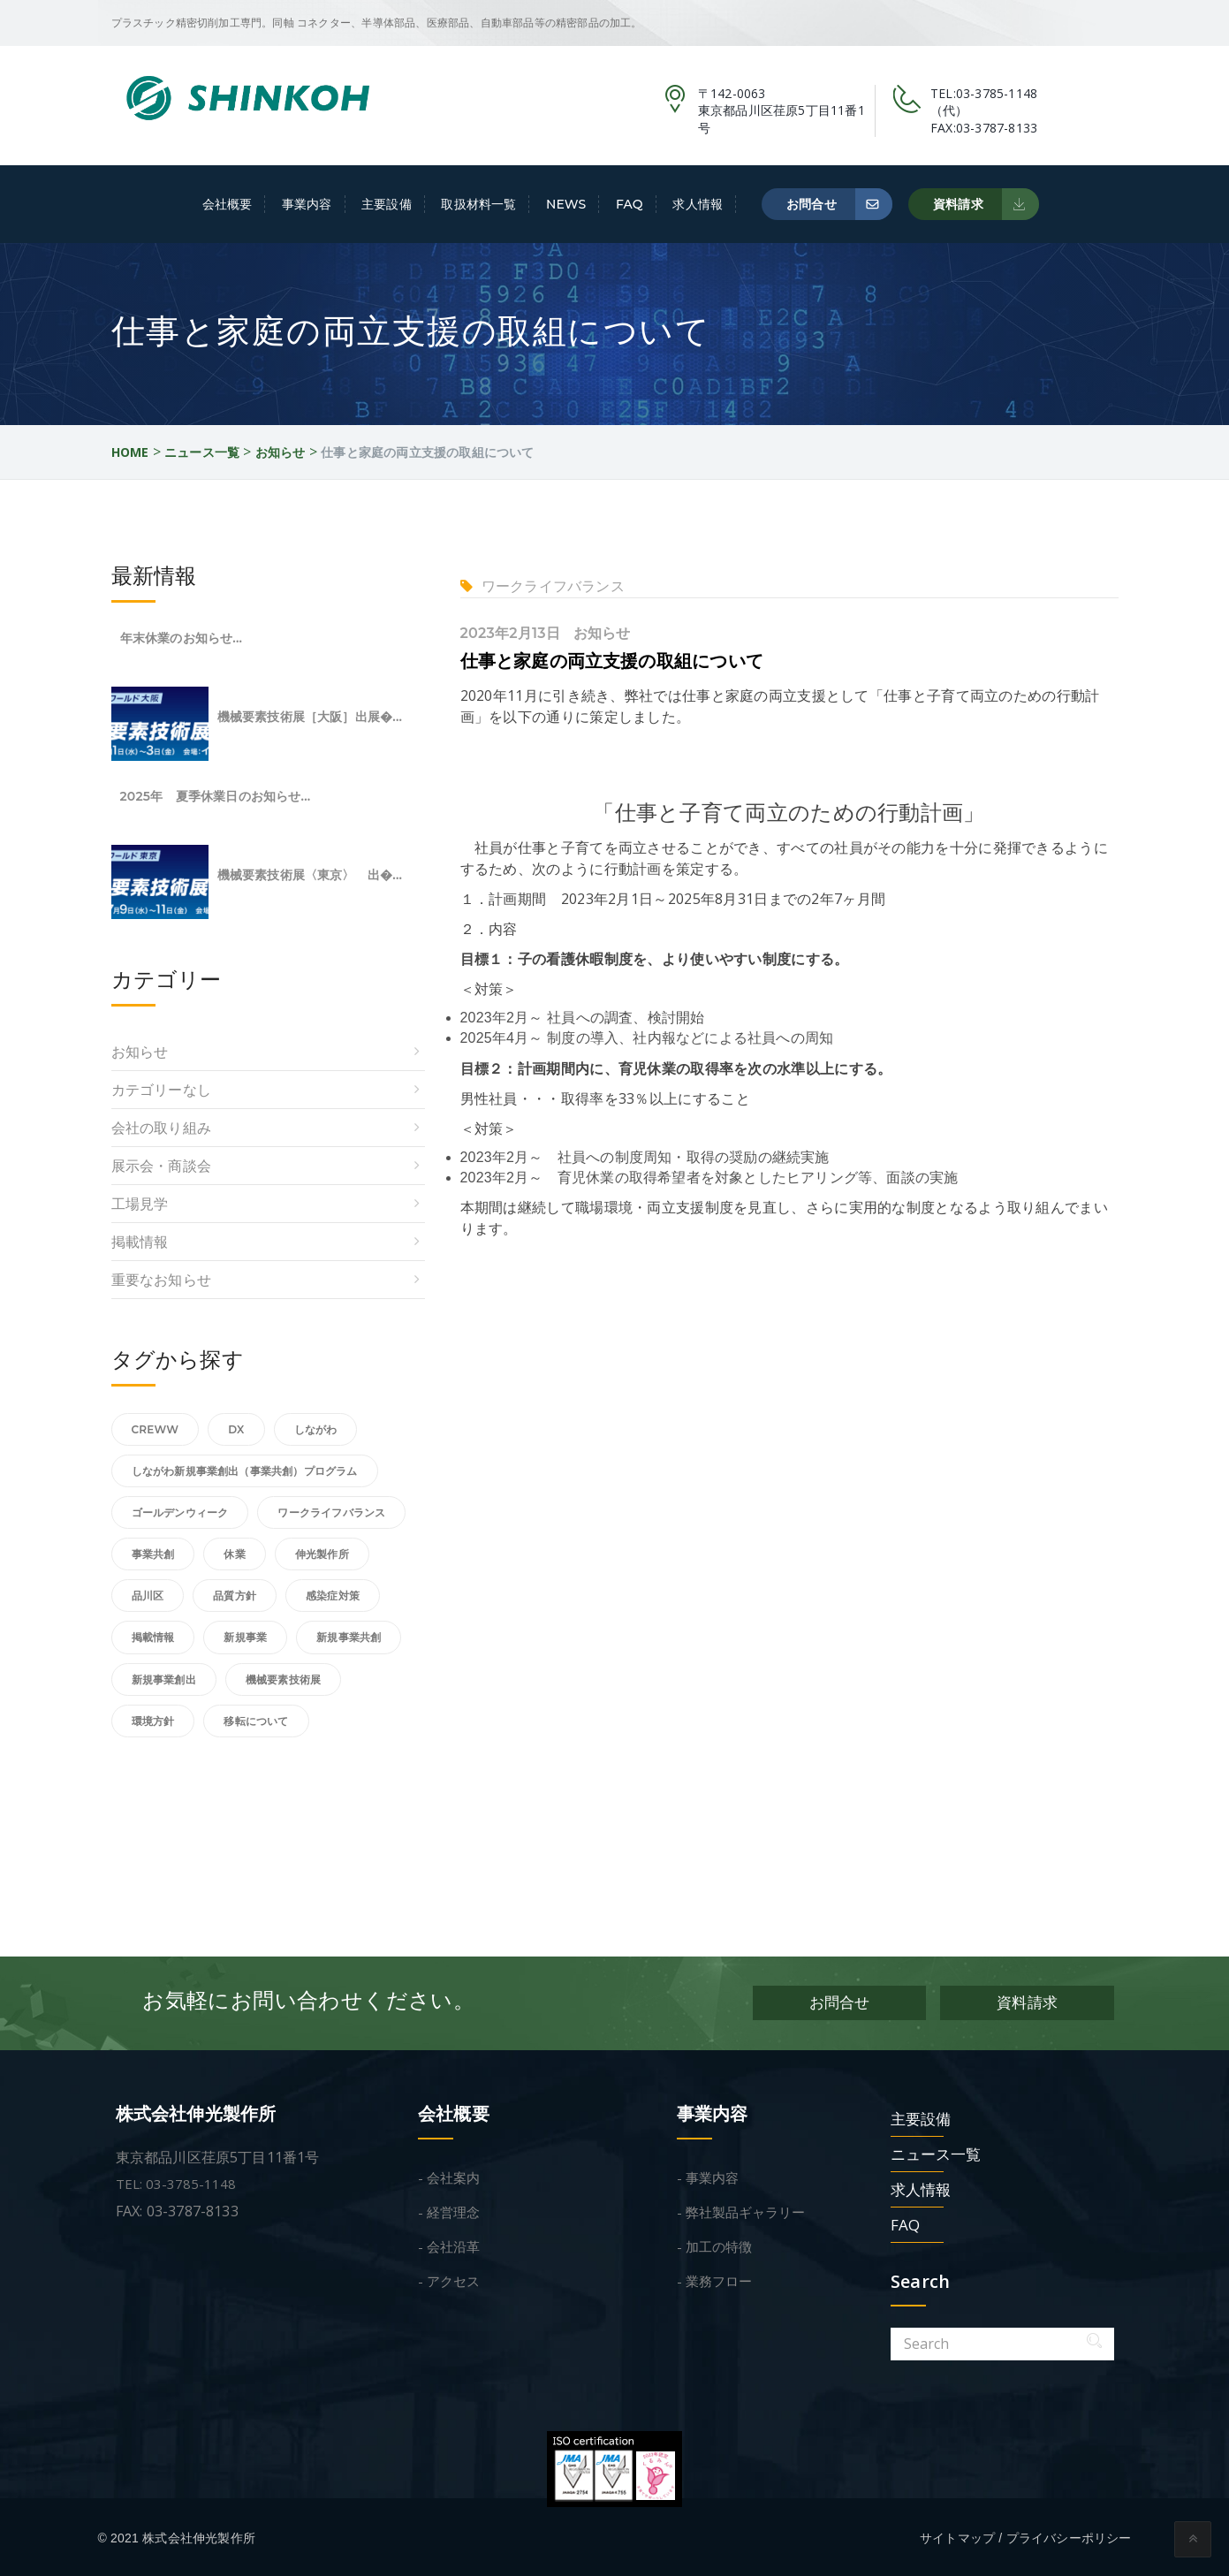 This screenshot has height=2576, width=1229. I want to click on Creww [Creww (1個の項目)], so click(155, 1429).